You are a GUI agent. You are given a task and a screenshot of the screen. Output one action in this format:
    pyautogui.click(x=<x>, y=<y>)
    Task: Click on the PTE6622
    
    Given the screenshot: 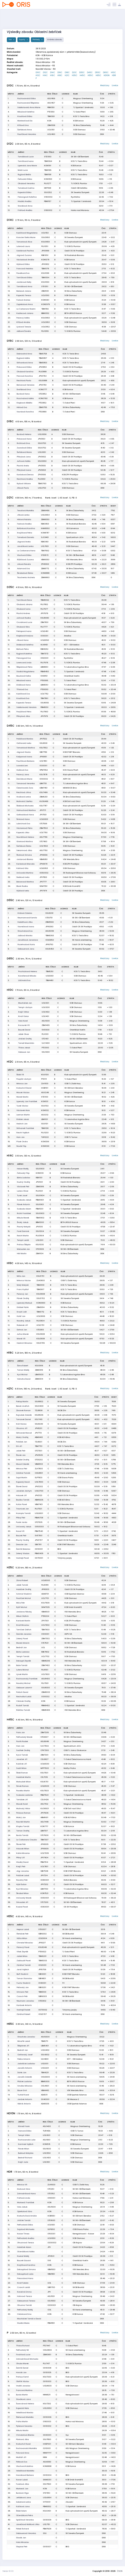 What is the action you would take?
    pyautogui.click(x=42, y=1951)
    